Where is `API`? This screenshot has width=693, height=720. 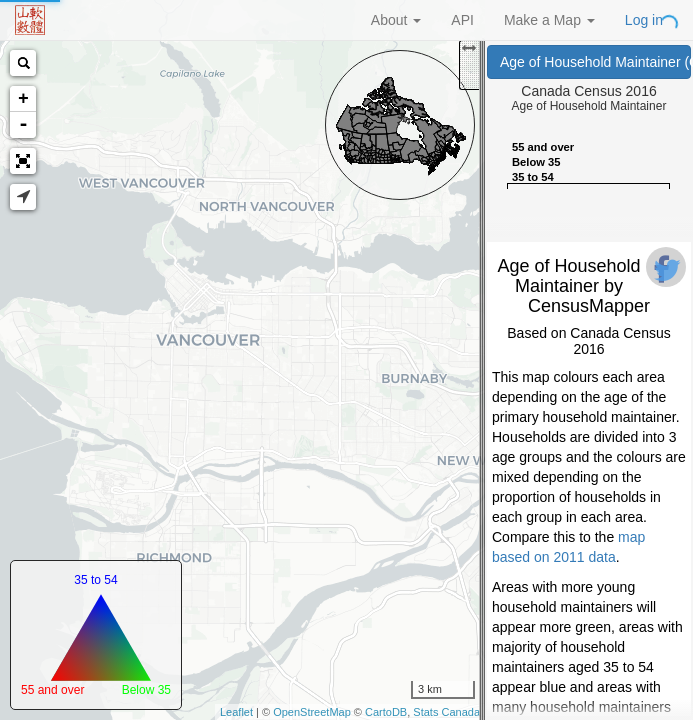
API is located at coordinates (462, 20).